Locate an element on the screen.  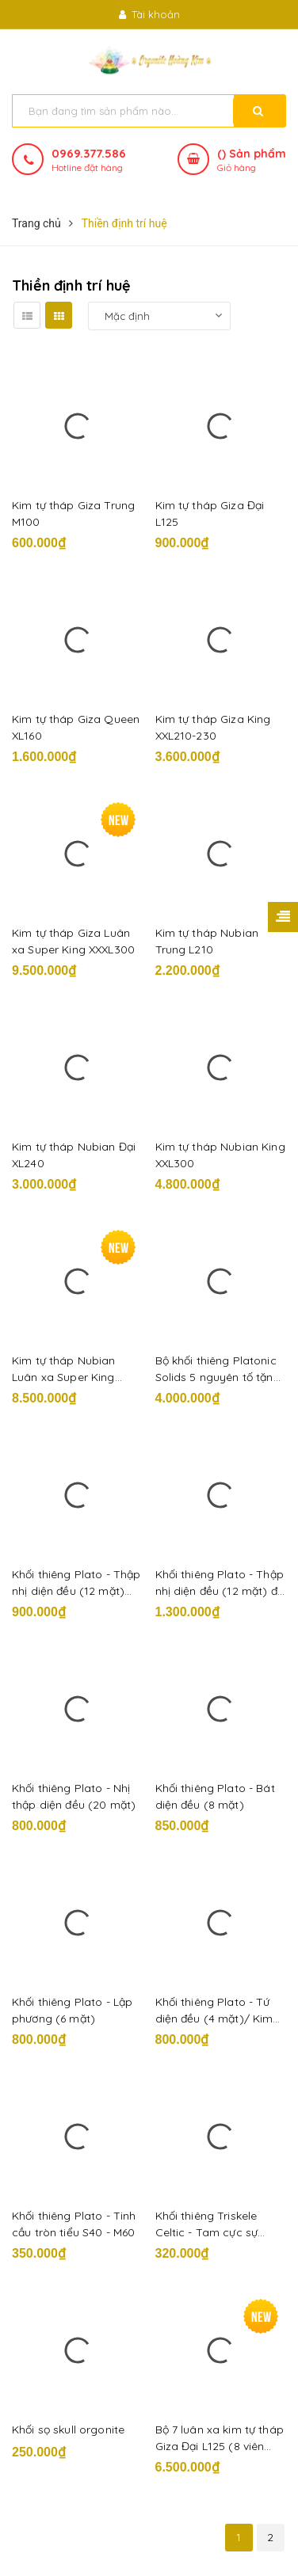
Khối thiêng Plato - Thập nhị diện đều (12 mặt) trung M80 is located at coordinates (76, 1583).